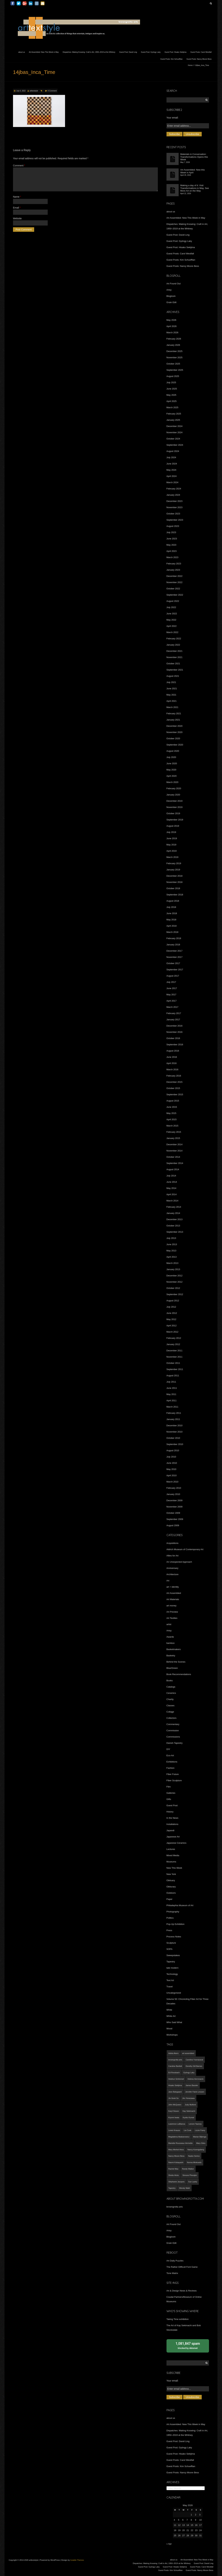 This screenshot has height=2576, width=222. I want to click on December 2010, so click(174, 1425).